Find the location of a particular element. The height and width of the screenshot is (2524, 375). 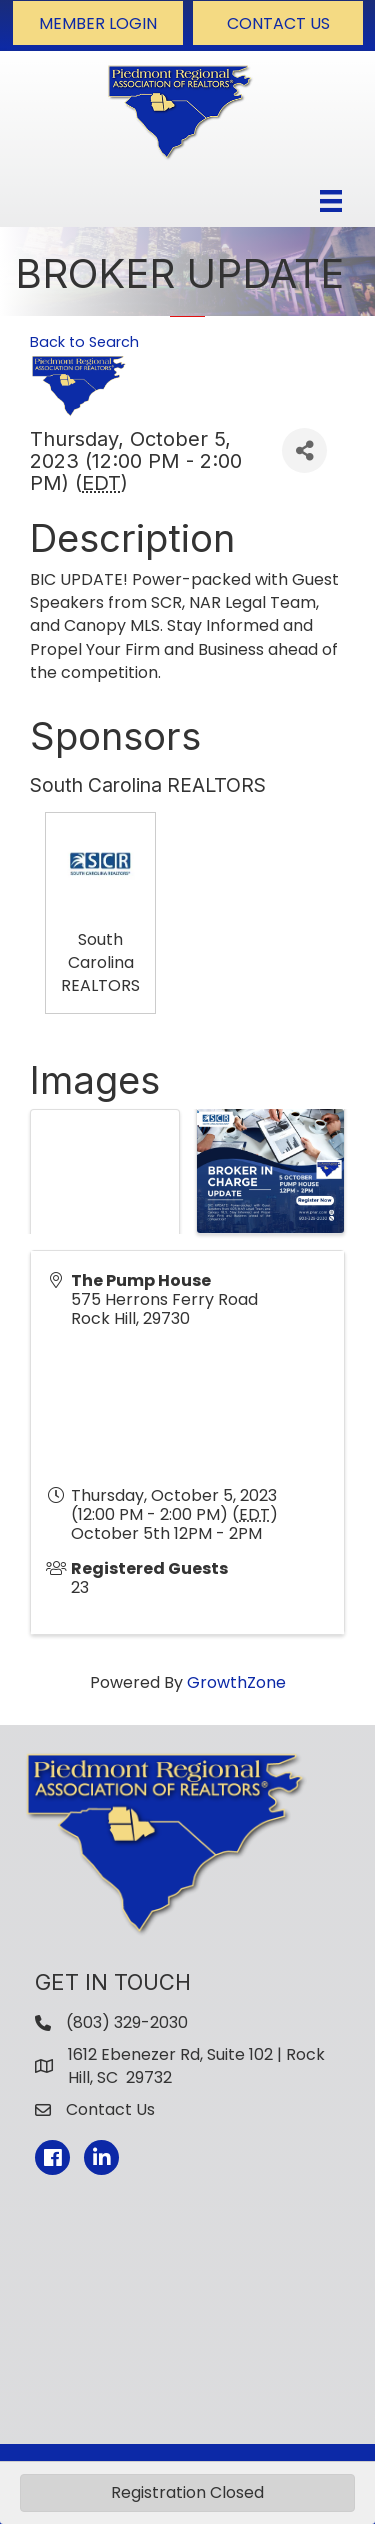

GrowthZone is located at coordinates (236, 1682).